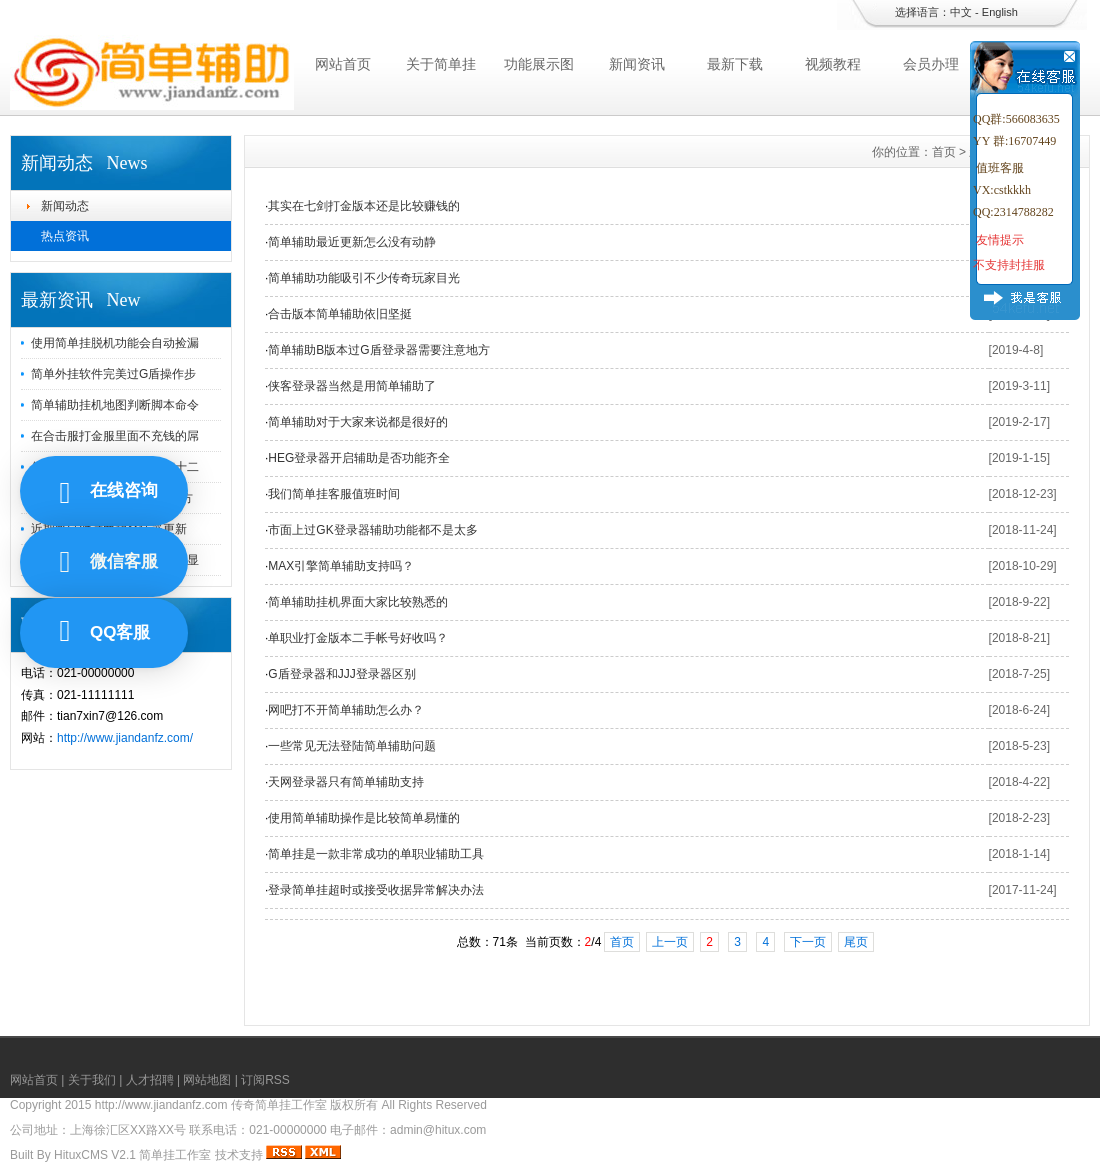 The height and width of the screenshot is (1168, 1100). I want to click on 简单挂是一款非常成功的单职业辅助工具, so click(376, 854).